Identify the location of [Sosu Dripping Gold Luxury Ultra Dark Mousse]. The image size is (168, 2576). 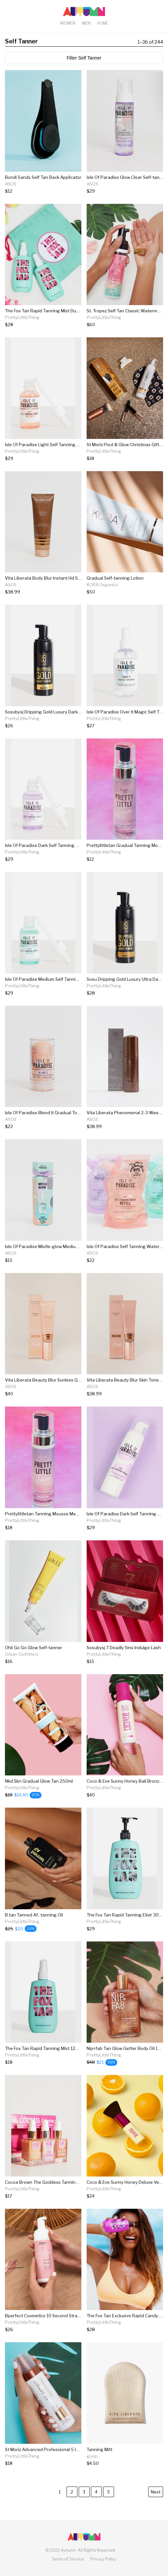
(125, 993).